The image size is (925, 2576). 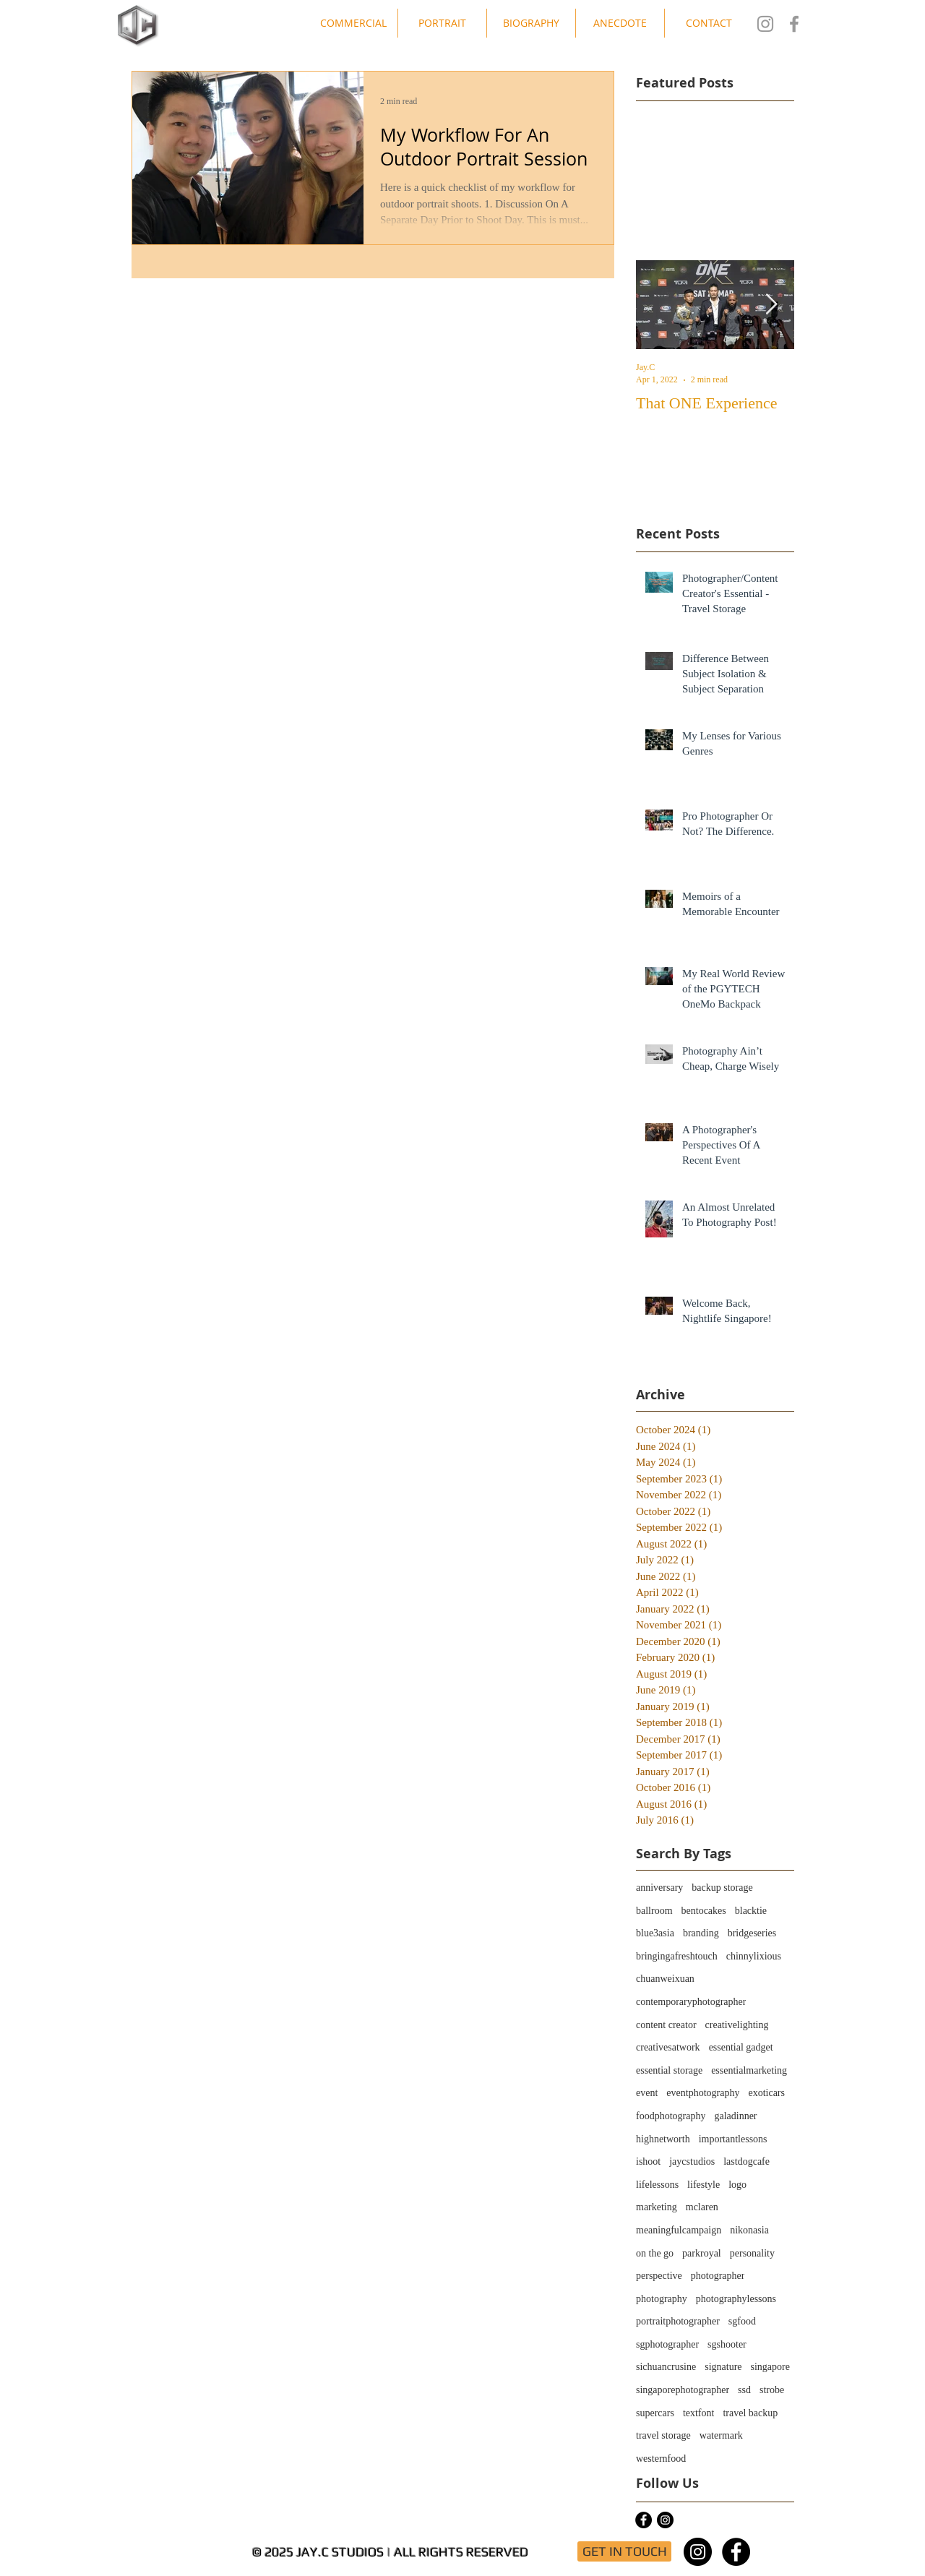 I want to click on photographylessons, so click(x=736, y=2298).